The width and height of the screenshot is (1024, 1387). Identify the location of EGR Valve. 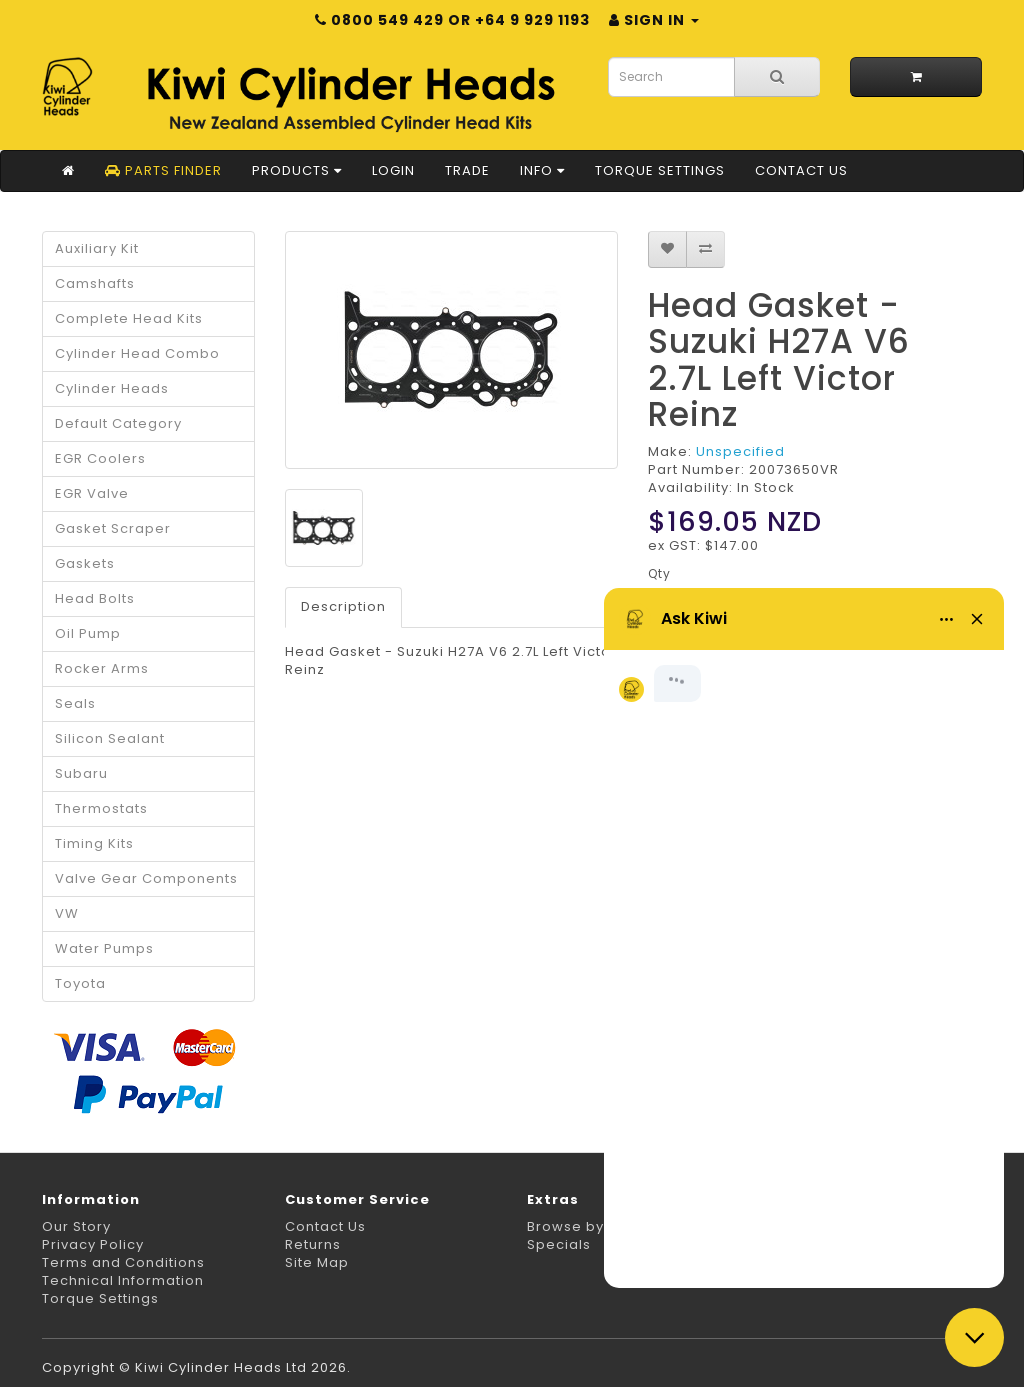
(92, 493).